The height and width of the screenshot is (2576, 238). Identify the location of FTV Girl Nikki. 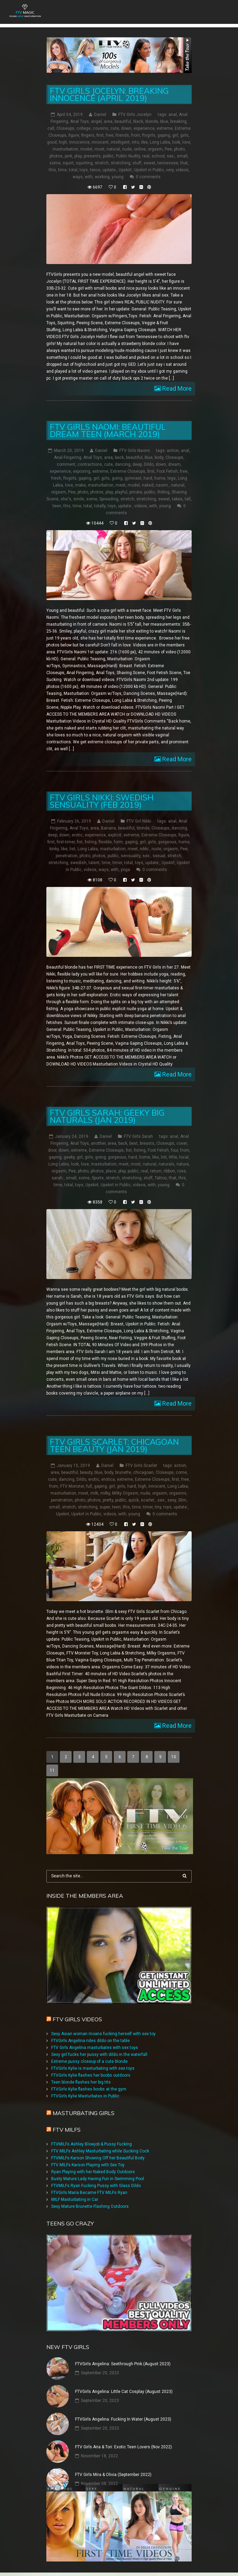
(139, 821).